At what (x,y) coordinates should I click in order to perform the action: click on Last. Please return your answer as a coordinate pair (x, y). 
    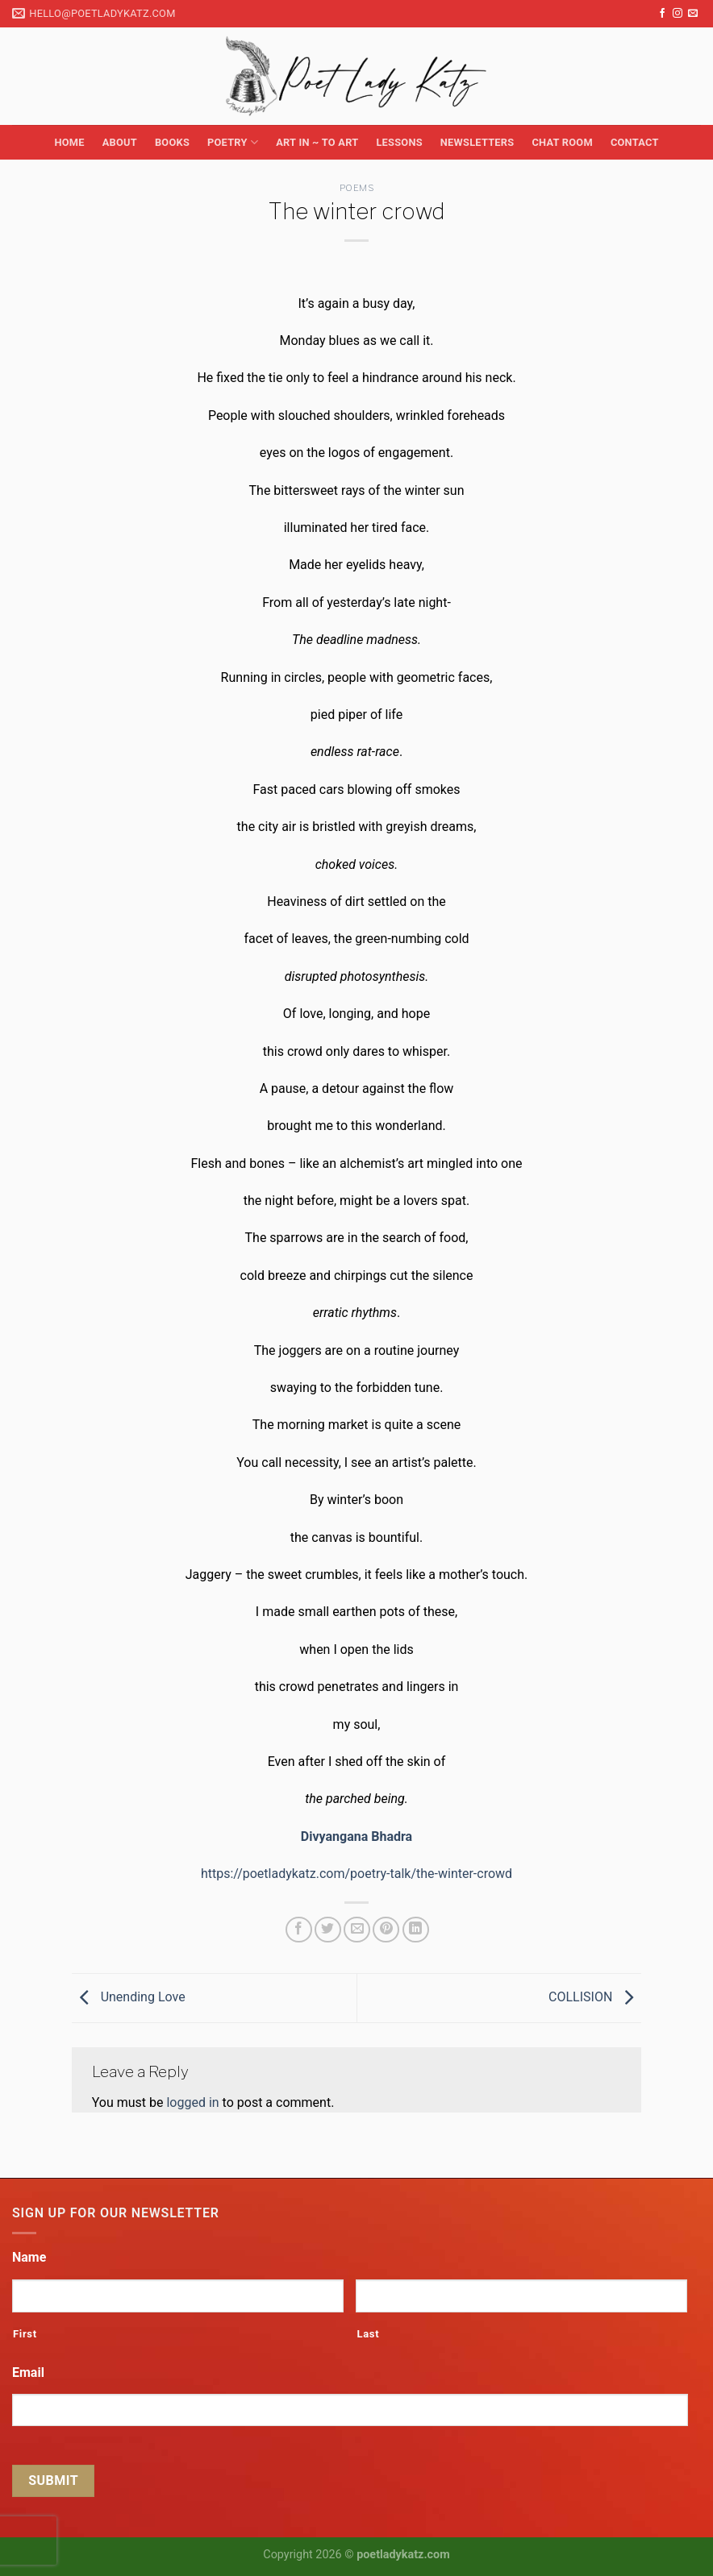
    Looking at the image, I should click on (367, 2334).